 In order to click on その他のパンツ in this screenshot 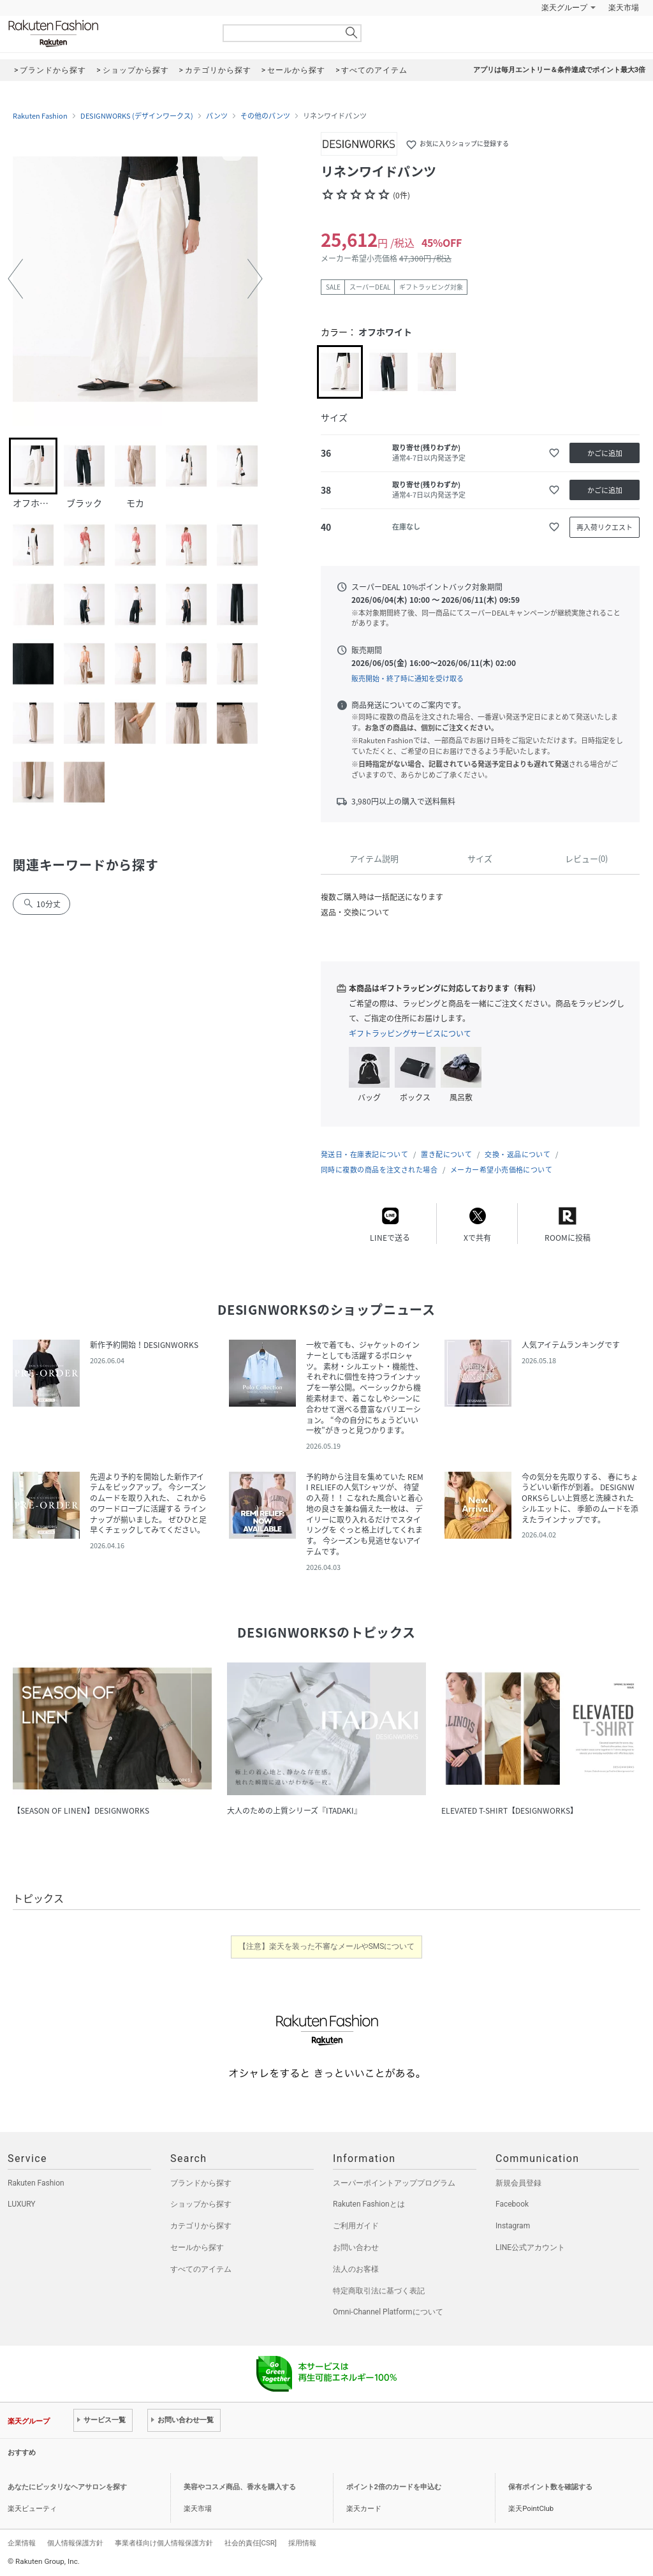, I will do `click(265, 116)`.